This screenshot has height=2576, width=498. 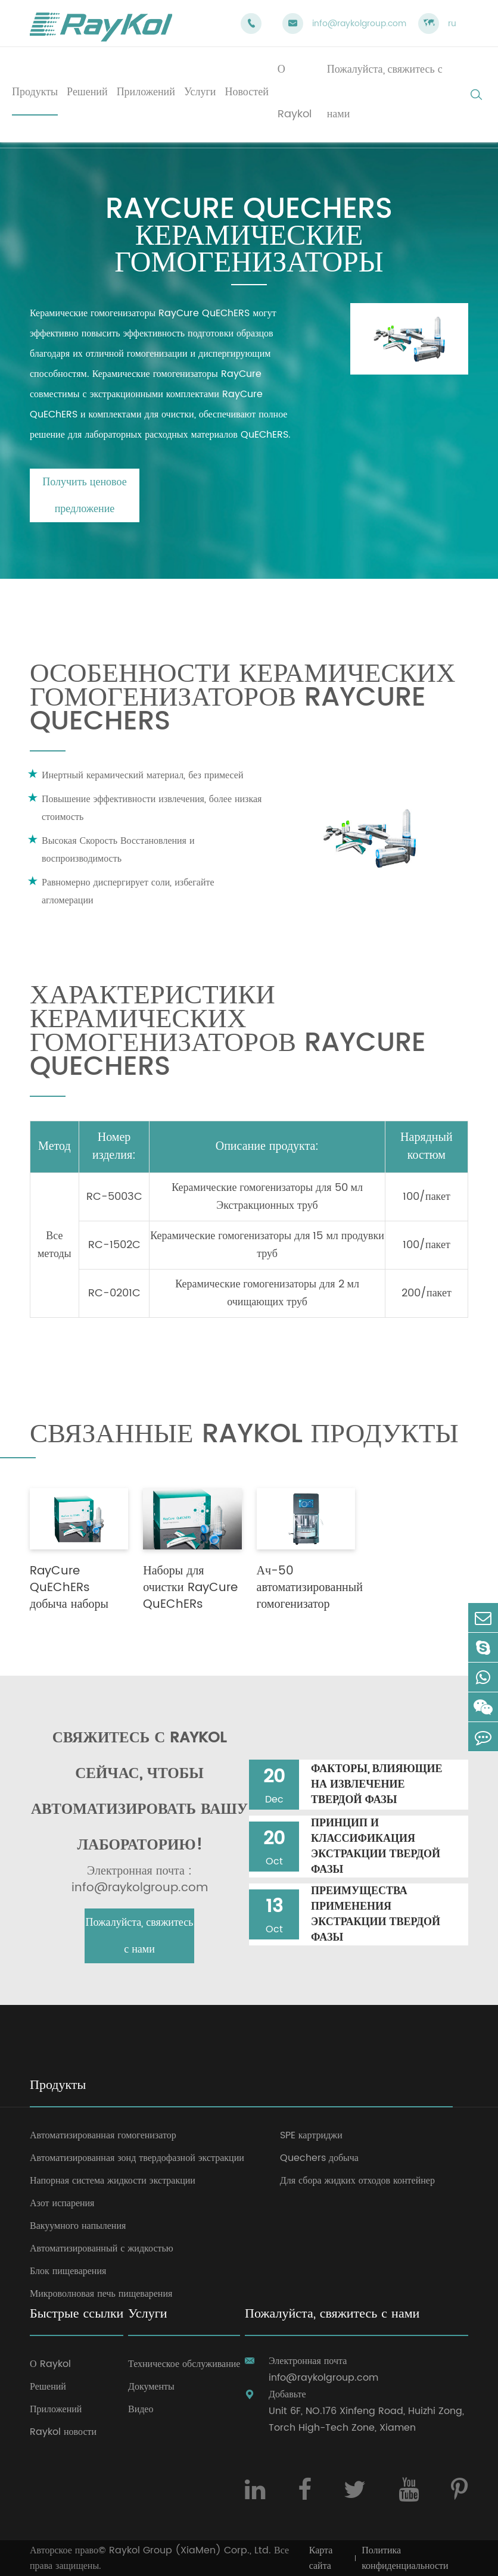 What do you see at coordinates (405, 2558) in the screenshot?
I see `Политика конфиденциальности` at bounding box center [405, 2558].